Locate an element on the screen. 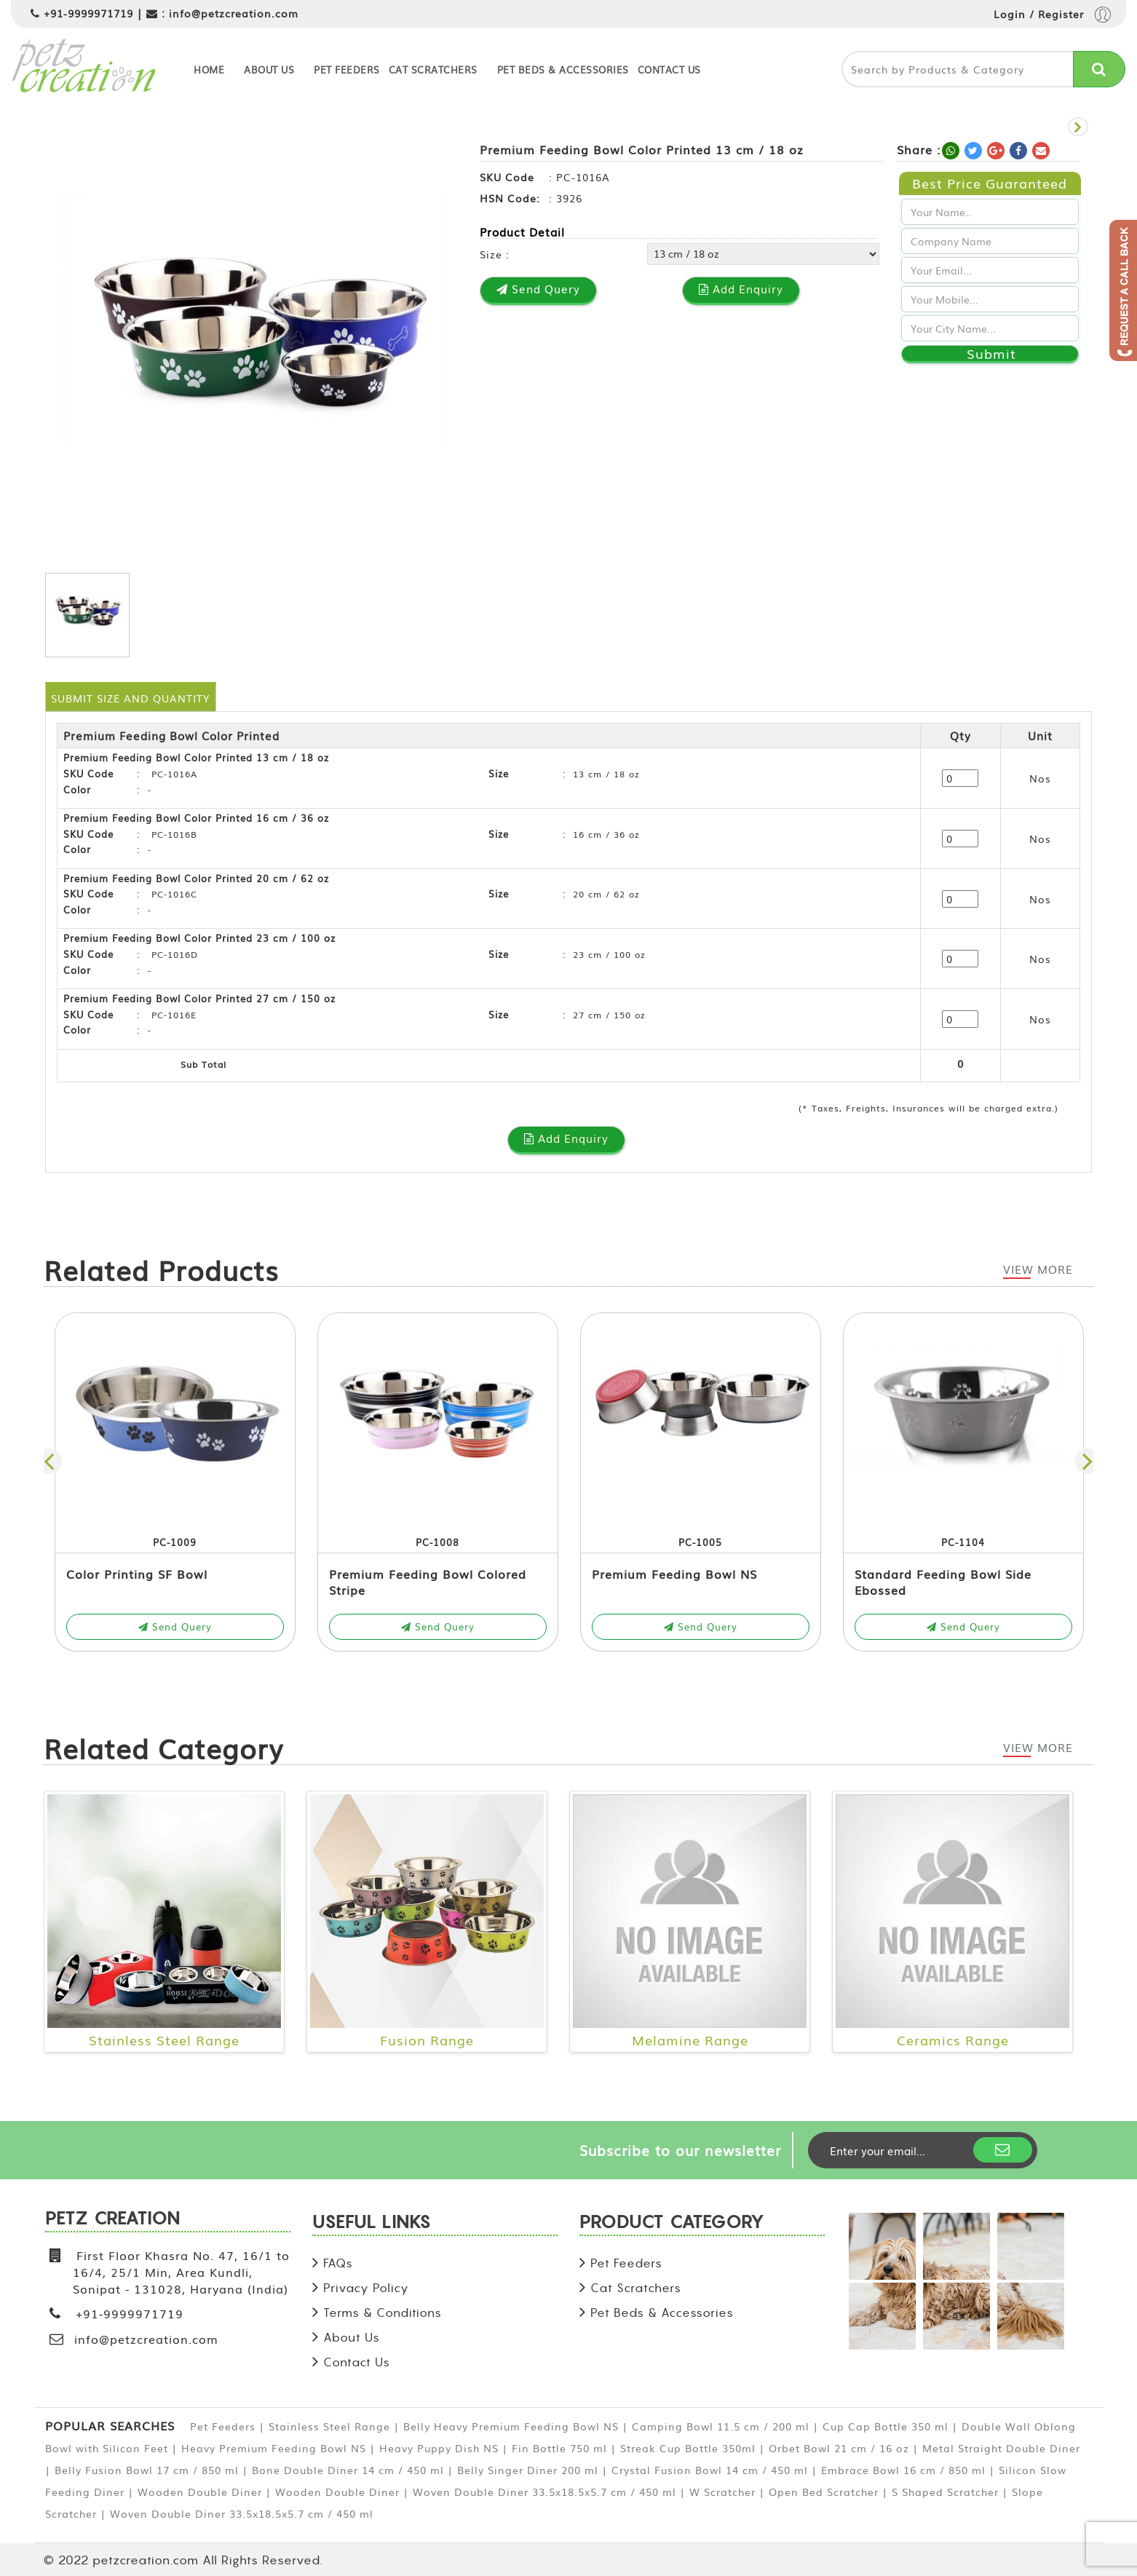  Ceramics Range is located at coordinates (953, 2039).